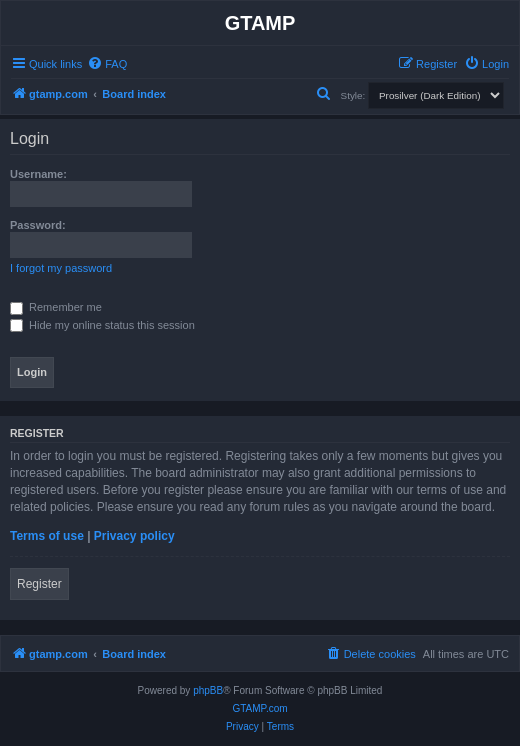 This screenshot has width=520, height=746. I want to click on Hide my online status this session, so click(102, 325).